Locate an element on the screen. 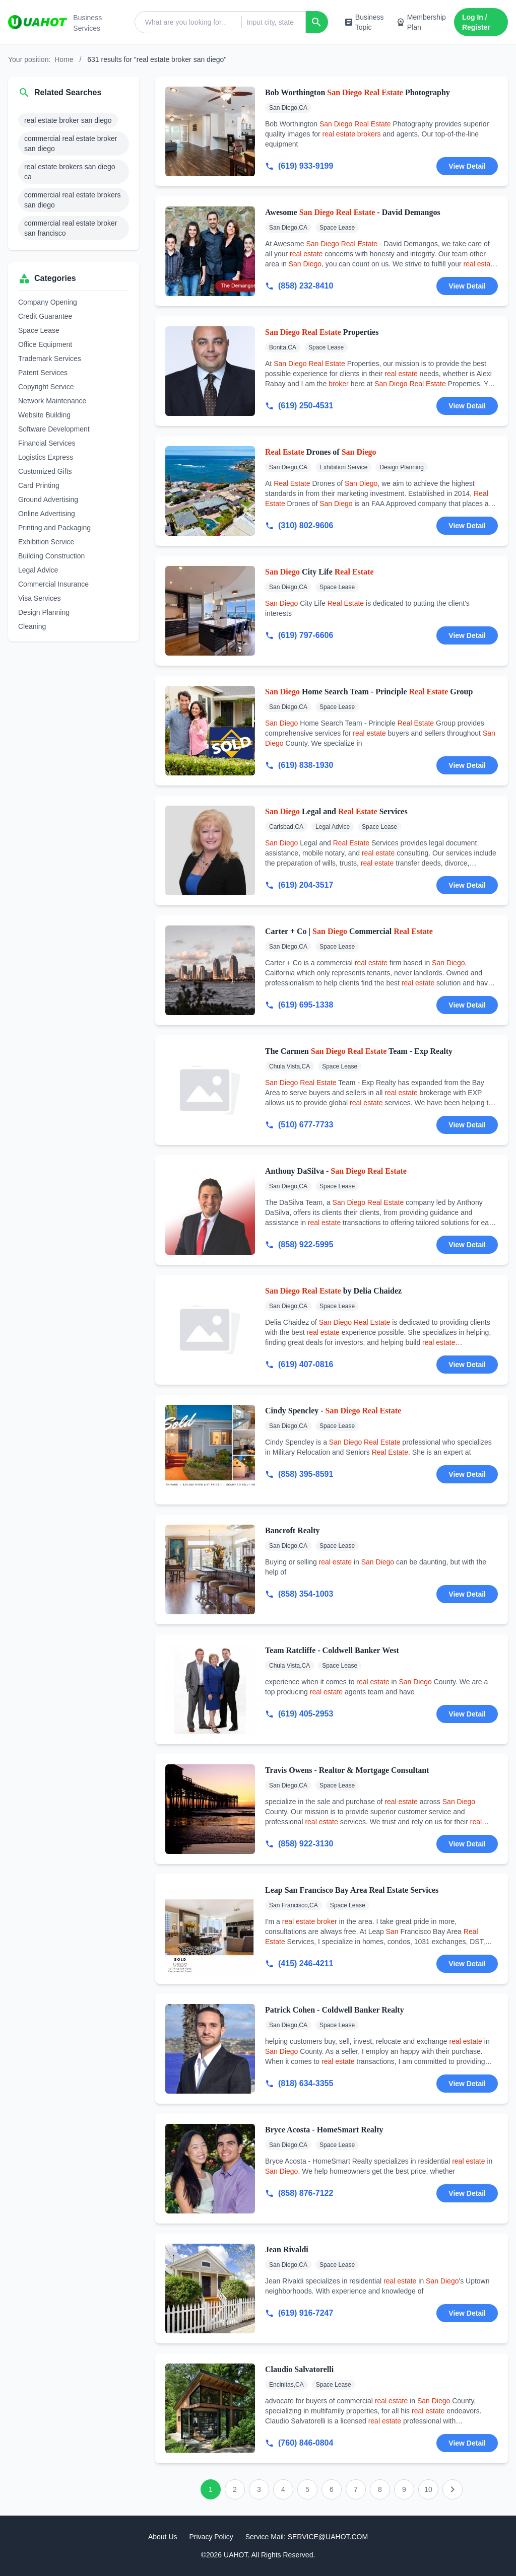  About Us is located at coordinates (162, 2537).